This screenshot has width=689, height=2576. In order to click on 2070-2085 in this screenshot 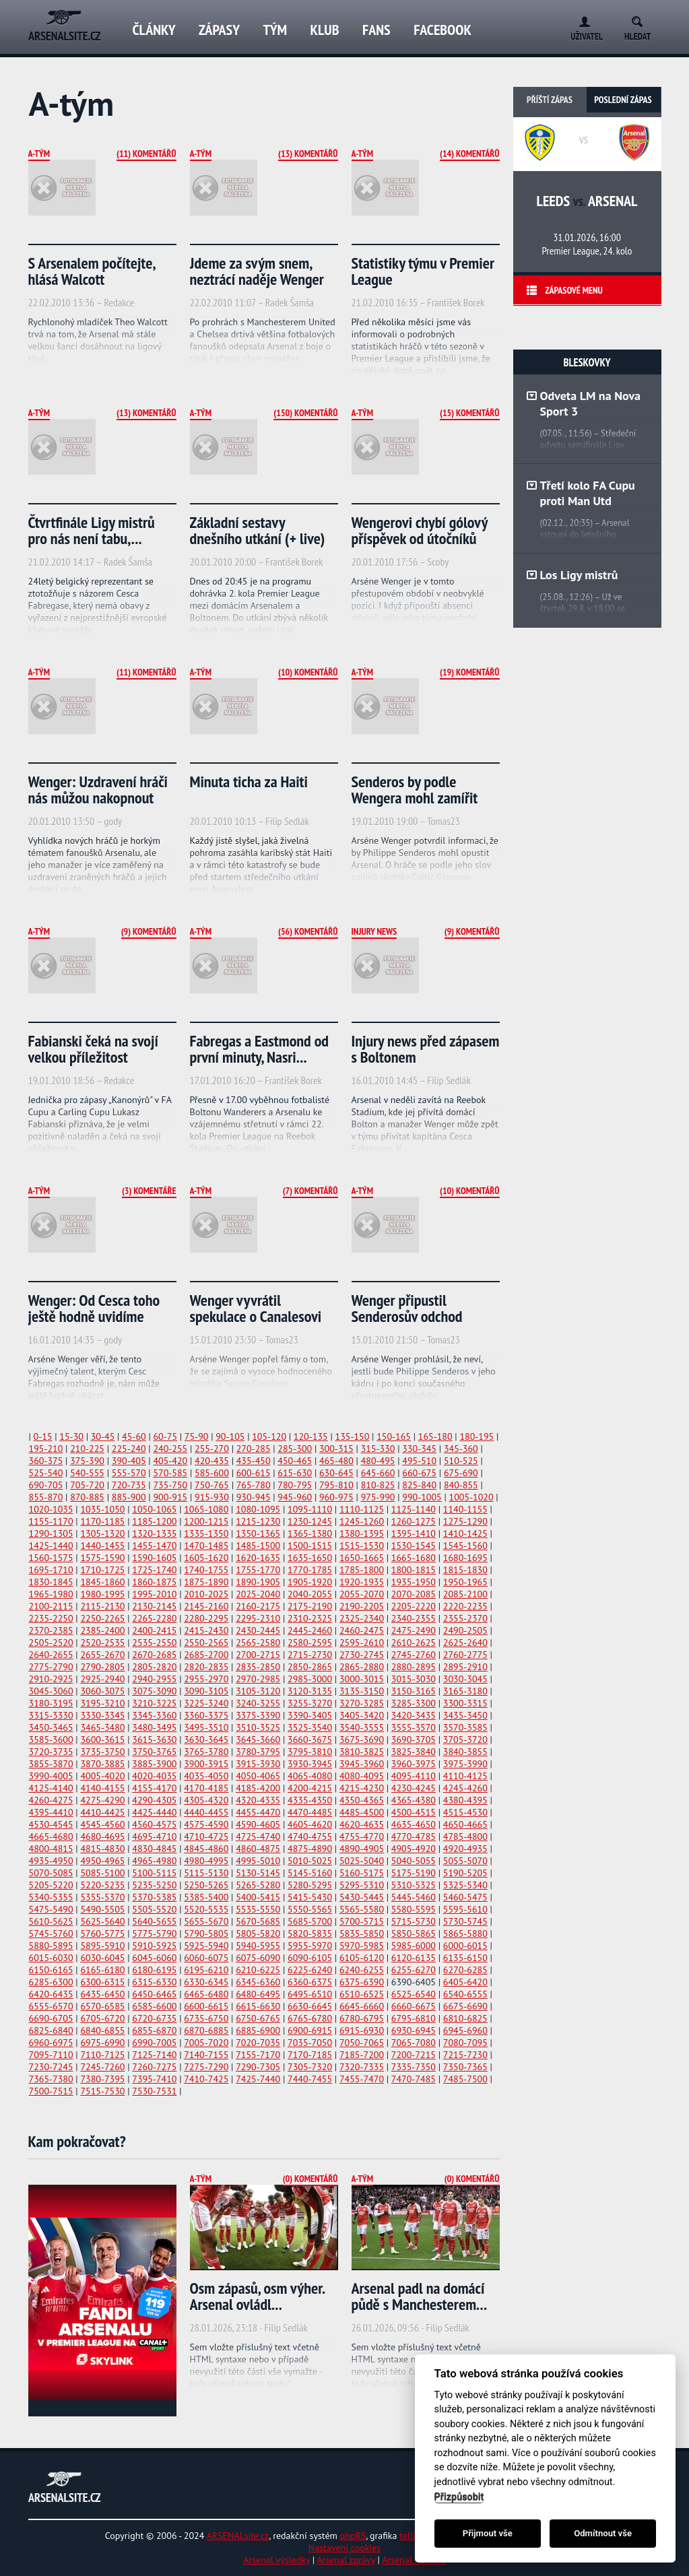, I will do `click(413, 1594)`.